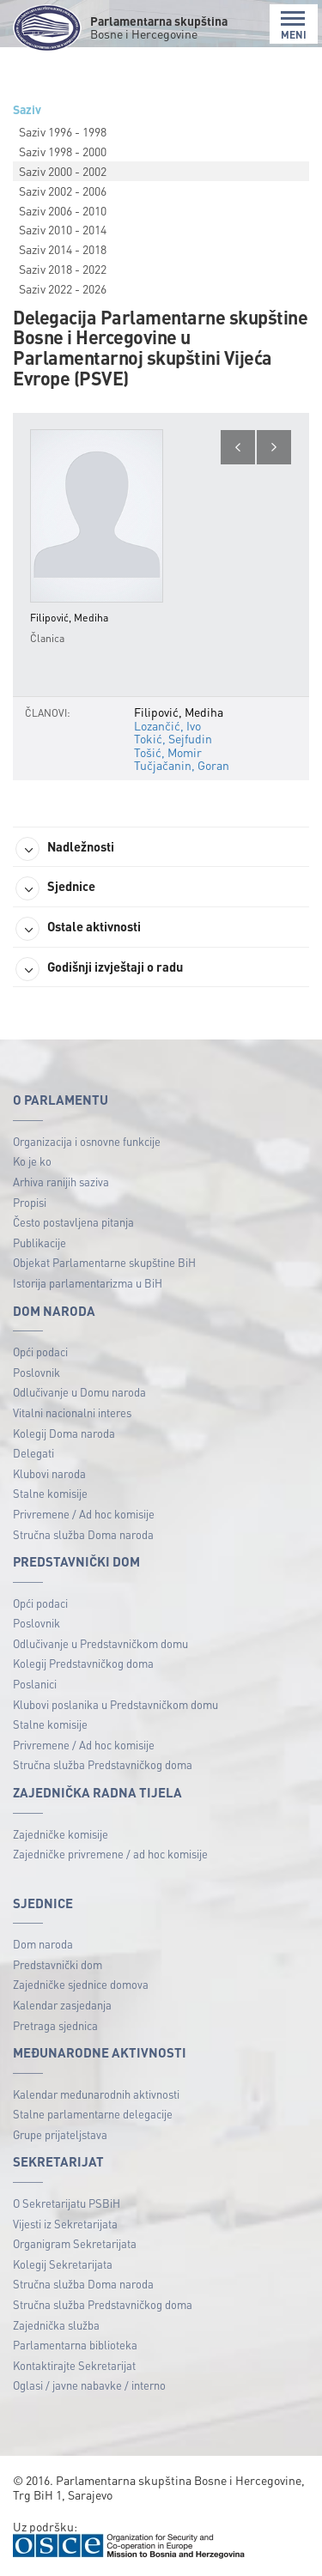 Image resolution: width=322 pixels, height=2576 pixels. I want to click on Ko je ko, so click(32, 1161).